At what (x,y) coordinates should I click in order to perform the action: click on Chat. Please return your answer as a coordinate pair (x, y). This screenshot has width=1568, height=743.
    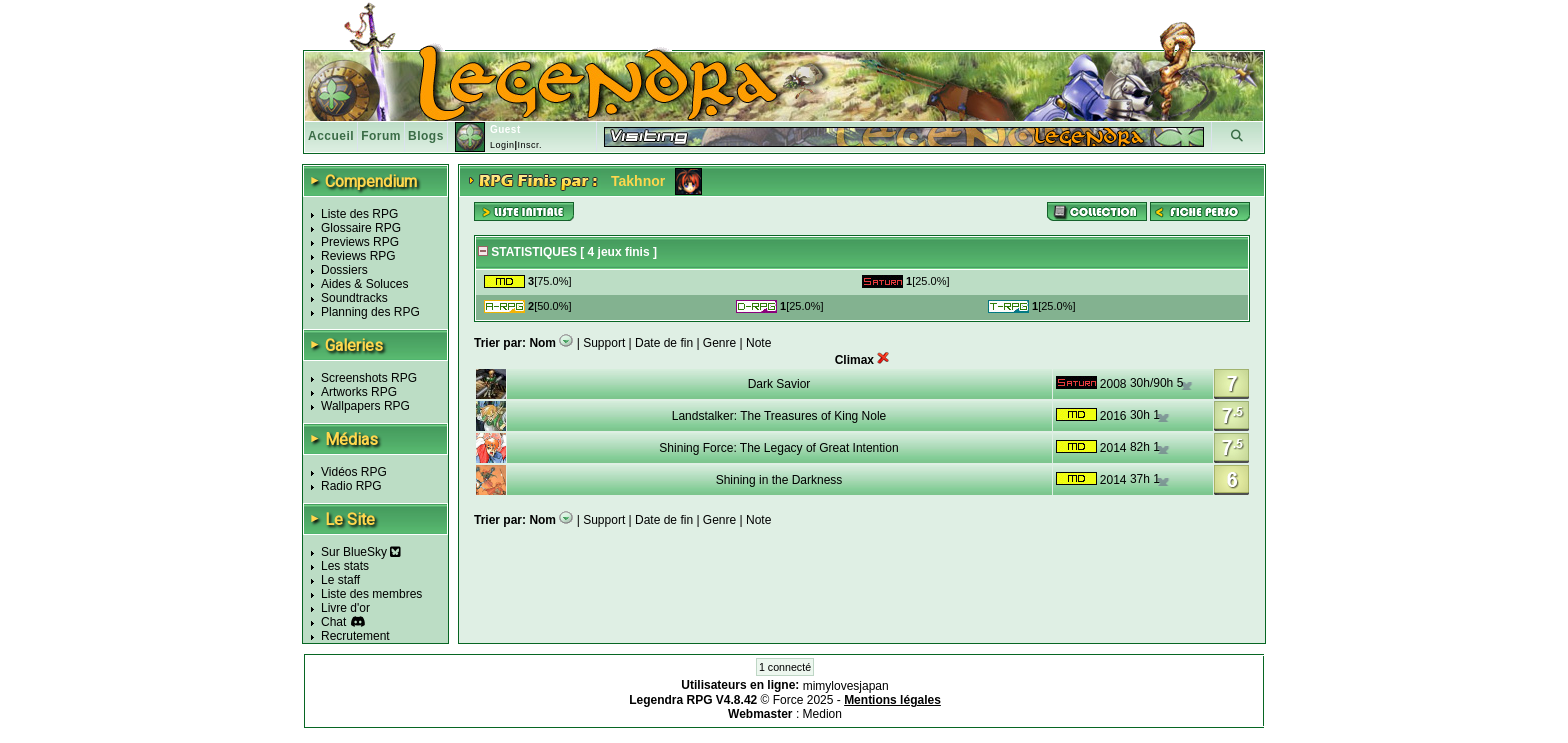
    Looking at the image, I should click on (333, 622).